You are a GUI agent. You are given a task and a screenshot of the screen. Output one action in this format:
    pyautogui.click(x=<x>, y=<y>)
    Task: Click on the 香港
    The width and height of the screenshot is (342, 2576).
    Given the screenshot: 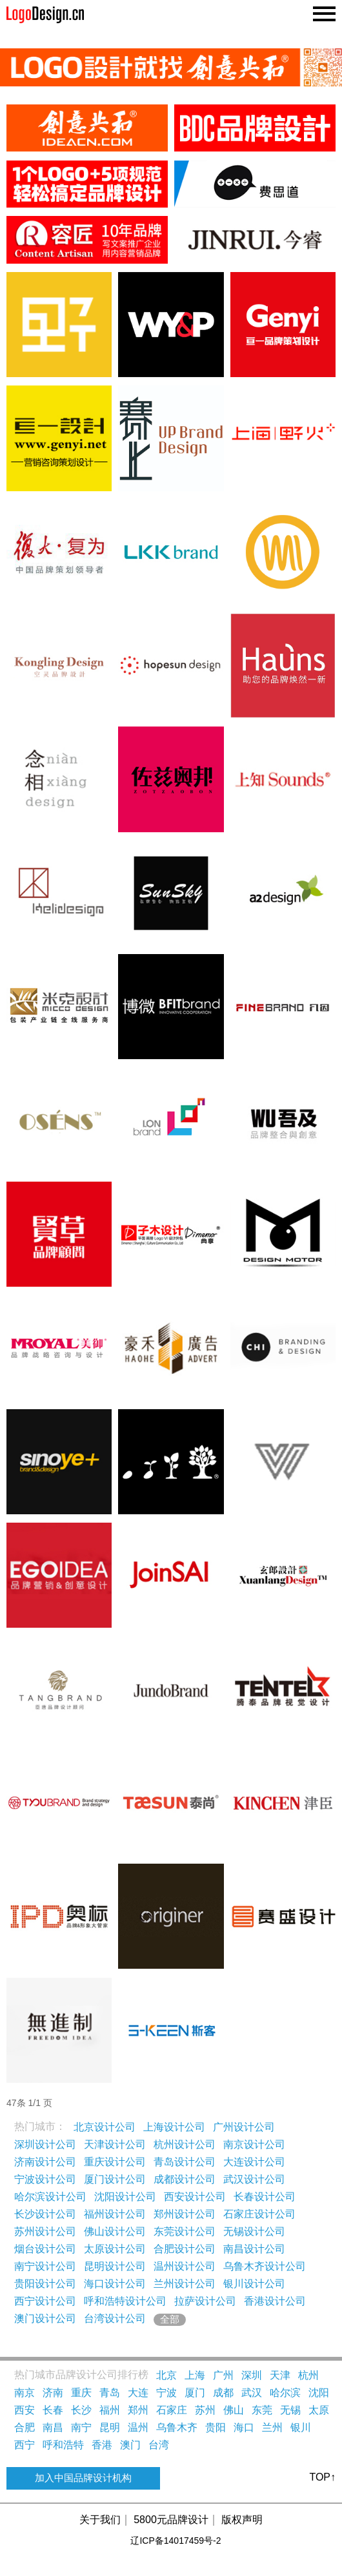 What is the action you would take?
    pyautogui.click(x=102, y=2444)
    